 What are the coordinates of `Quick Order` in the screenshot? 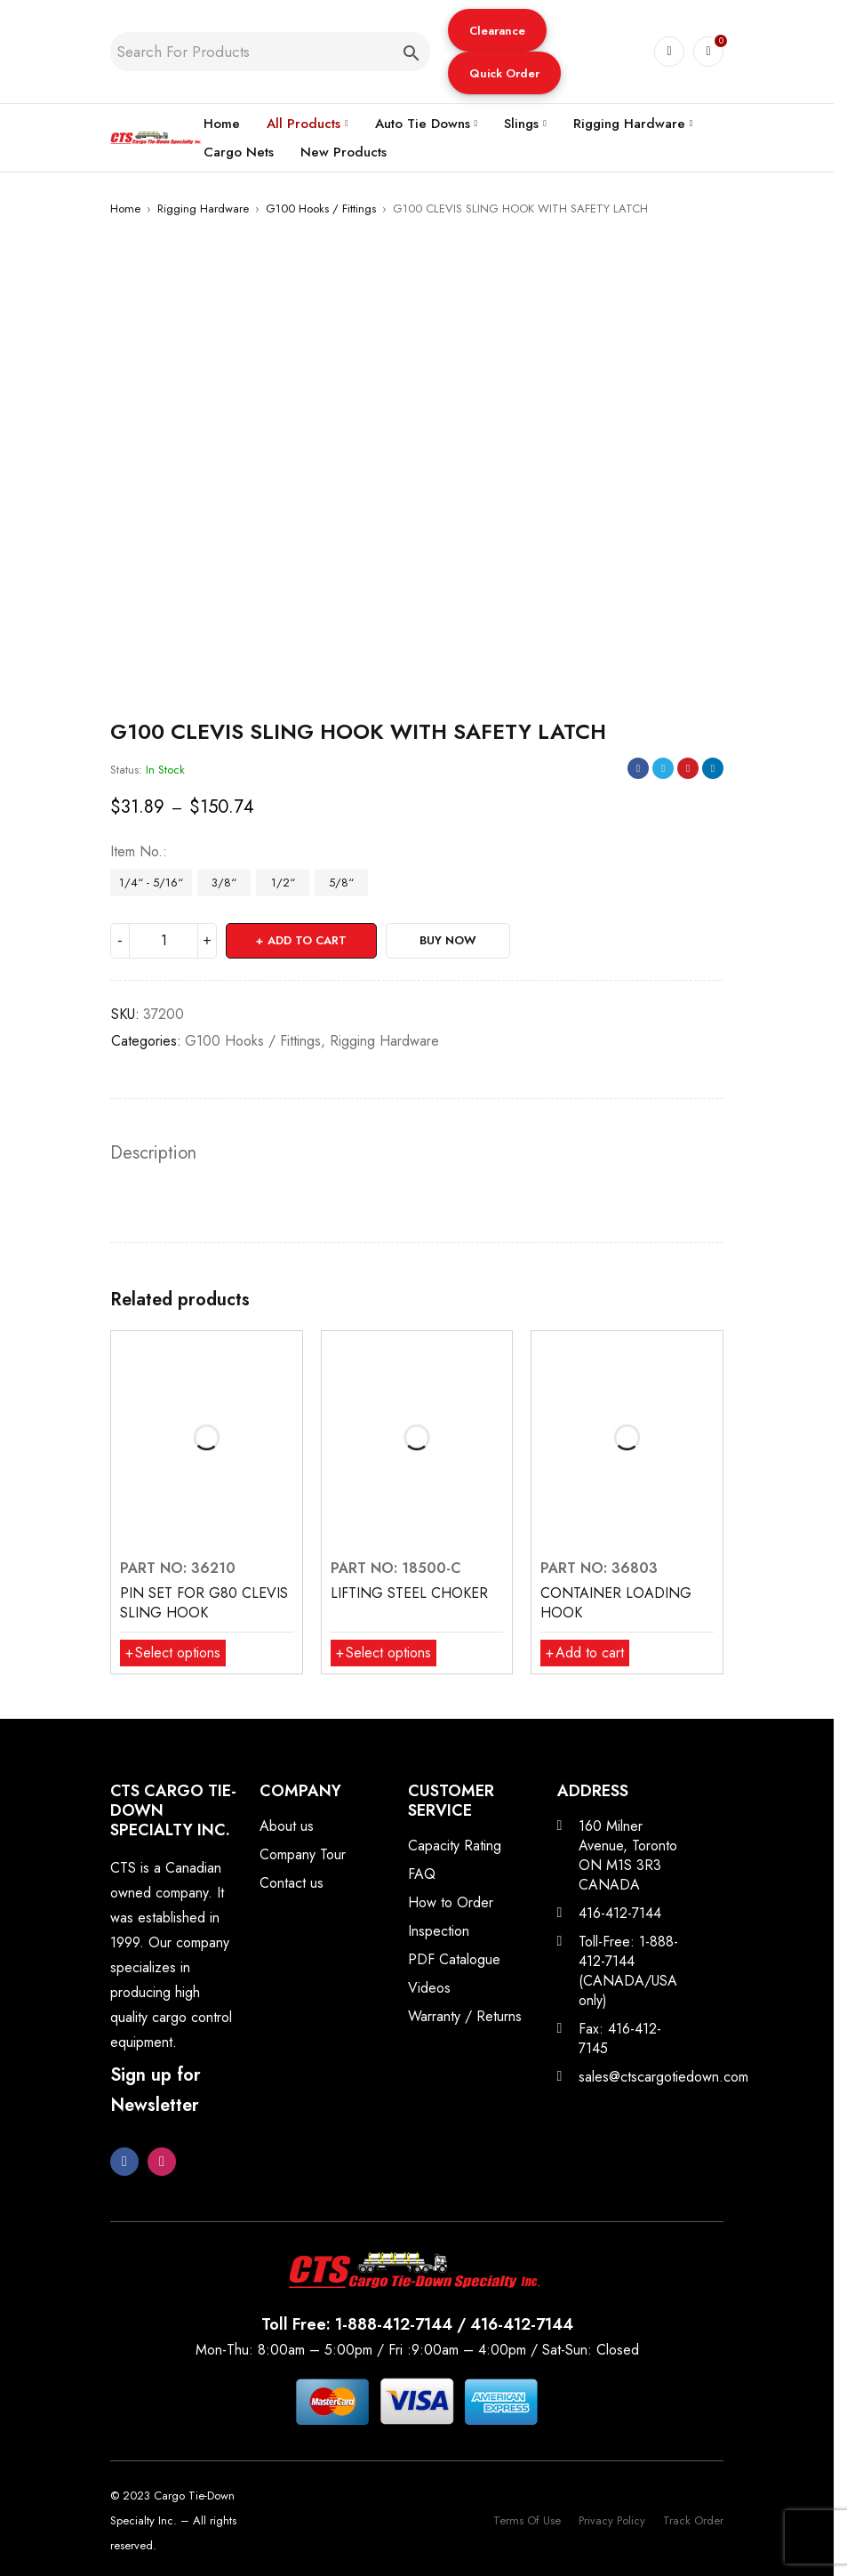 It's located at (504, 73).